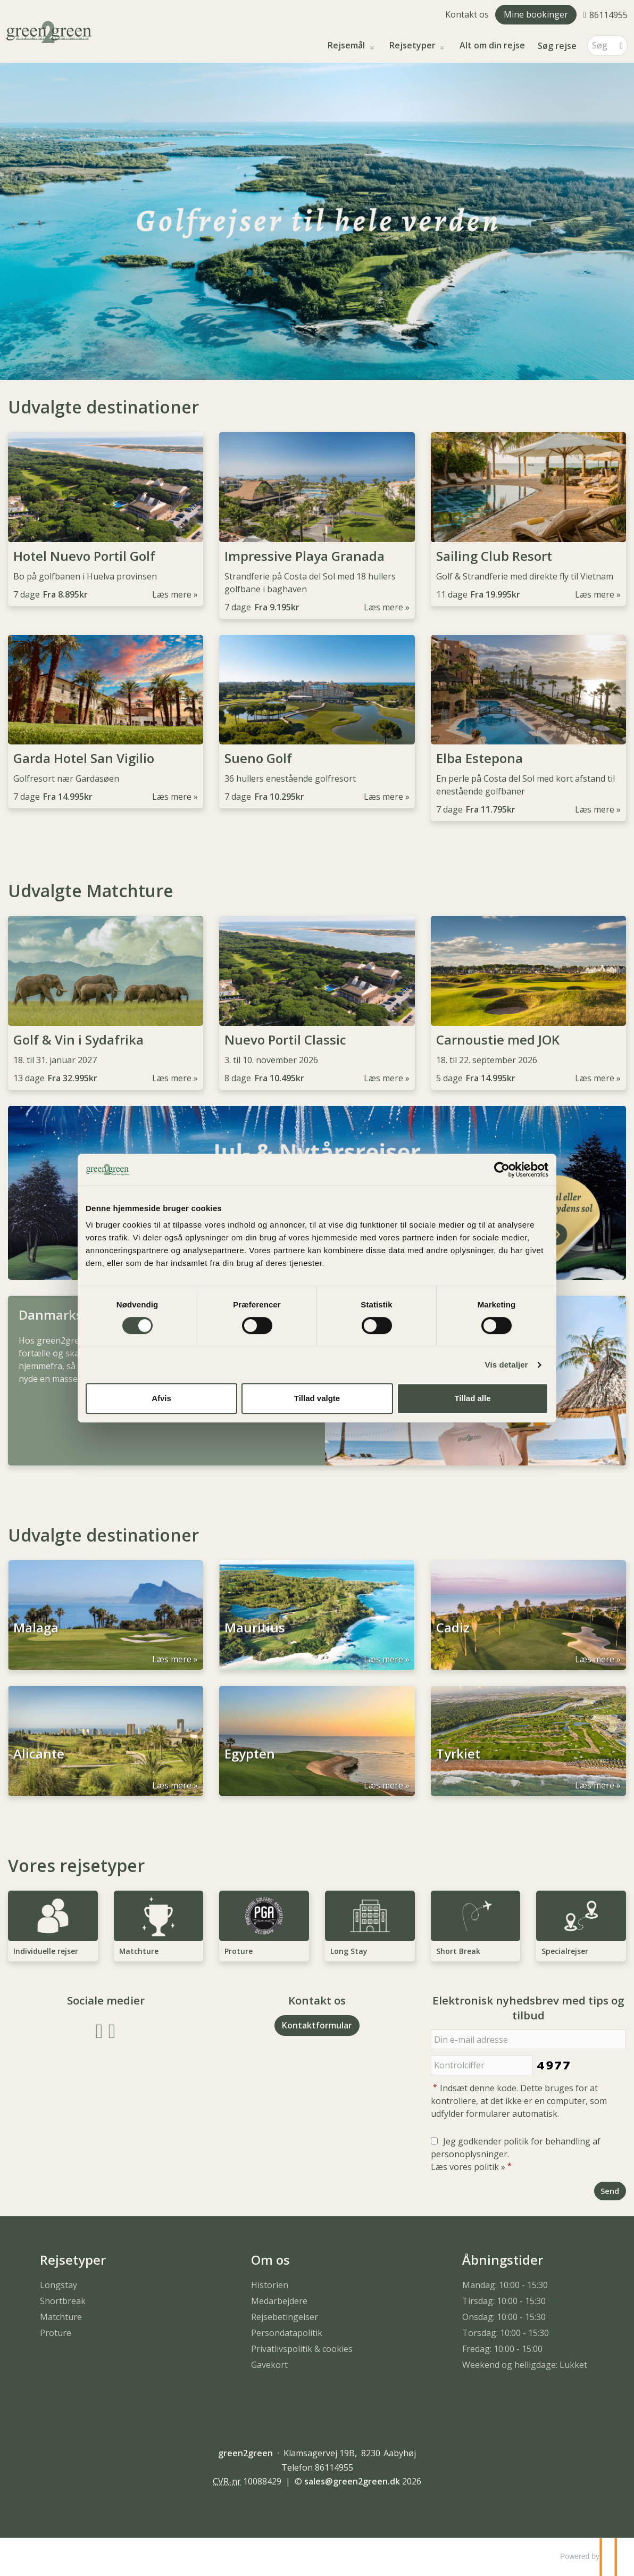 This screenshot has width=634, height=2576. What do you see at coordinates (304, 556) in the screenshot?
I see `Impressive Playa Granada [Læs mere om Impressive Playa Granada]` at bounding box center [304, 556].